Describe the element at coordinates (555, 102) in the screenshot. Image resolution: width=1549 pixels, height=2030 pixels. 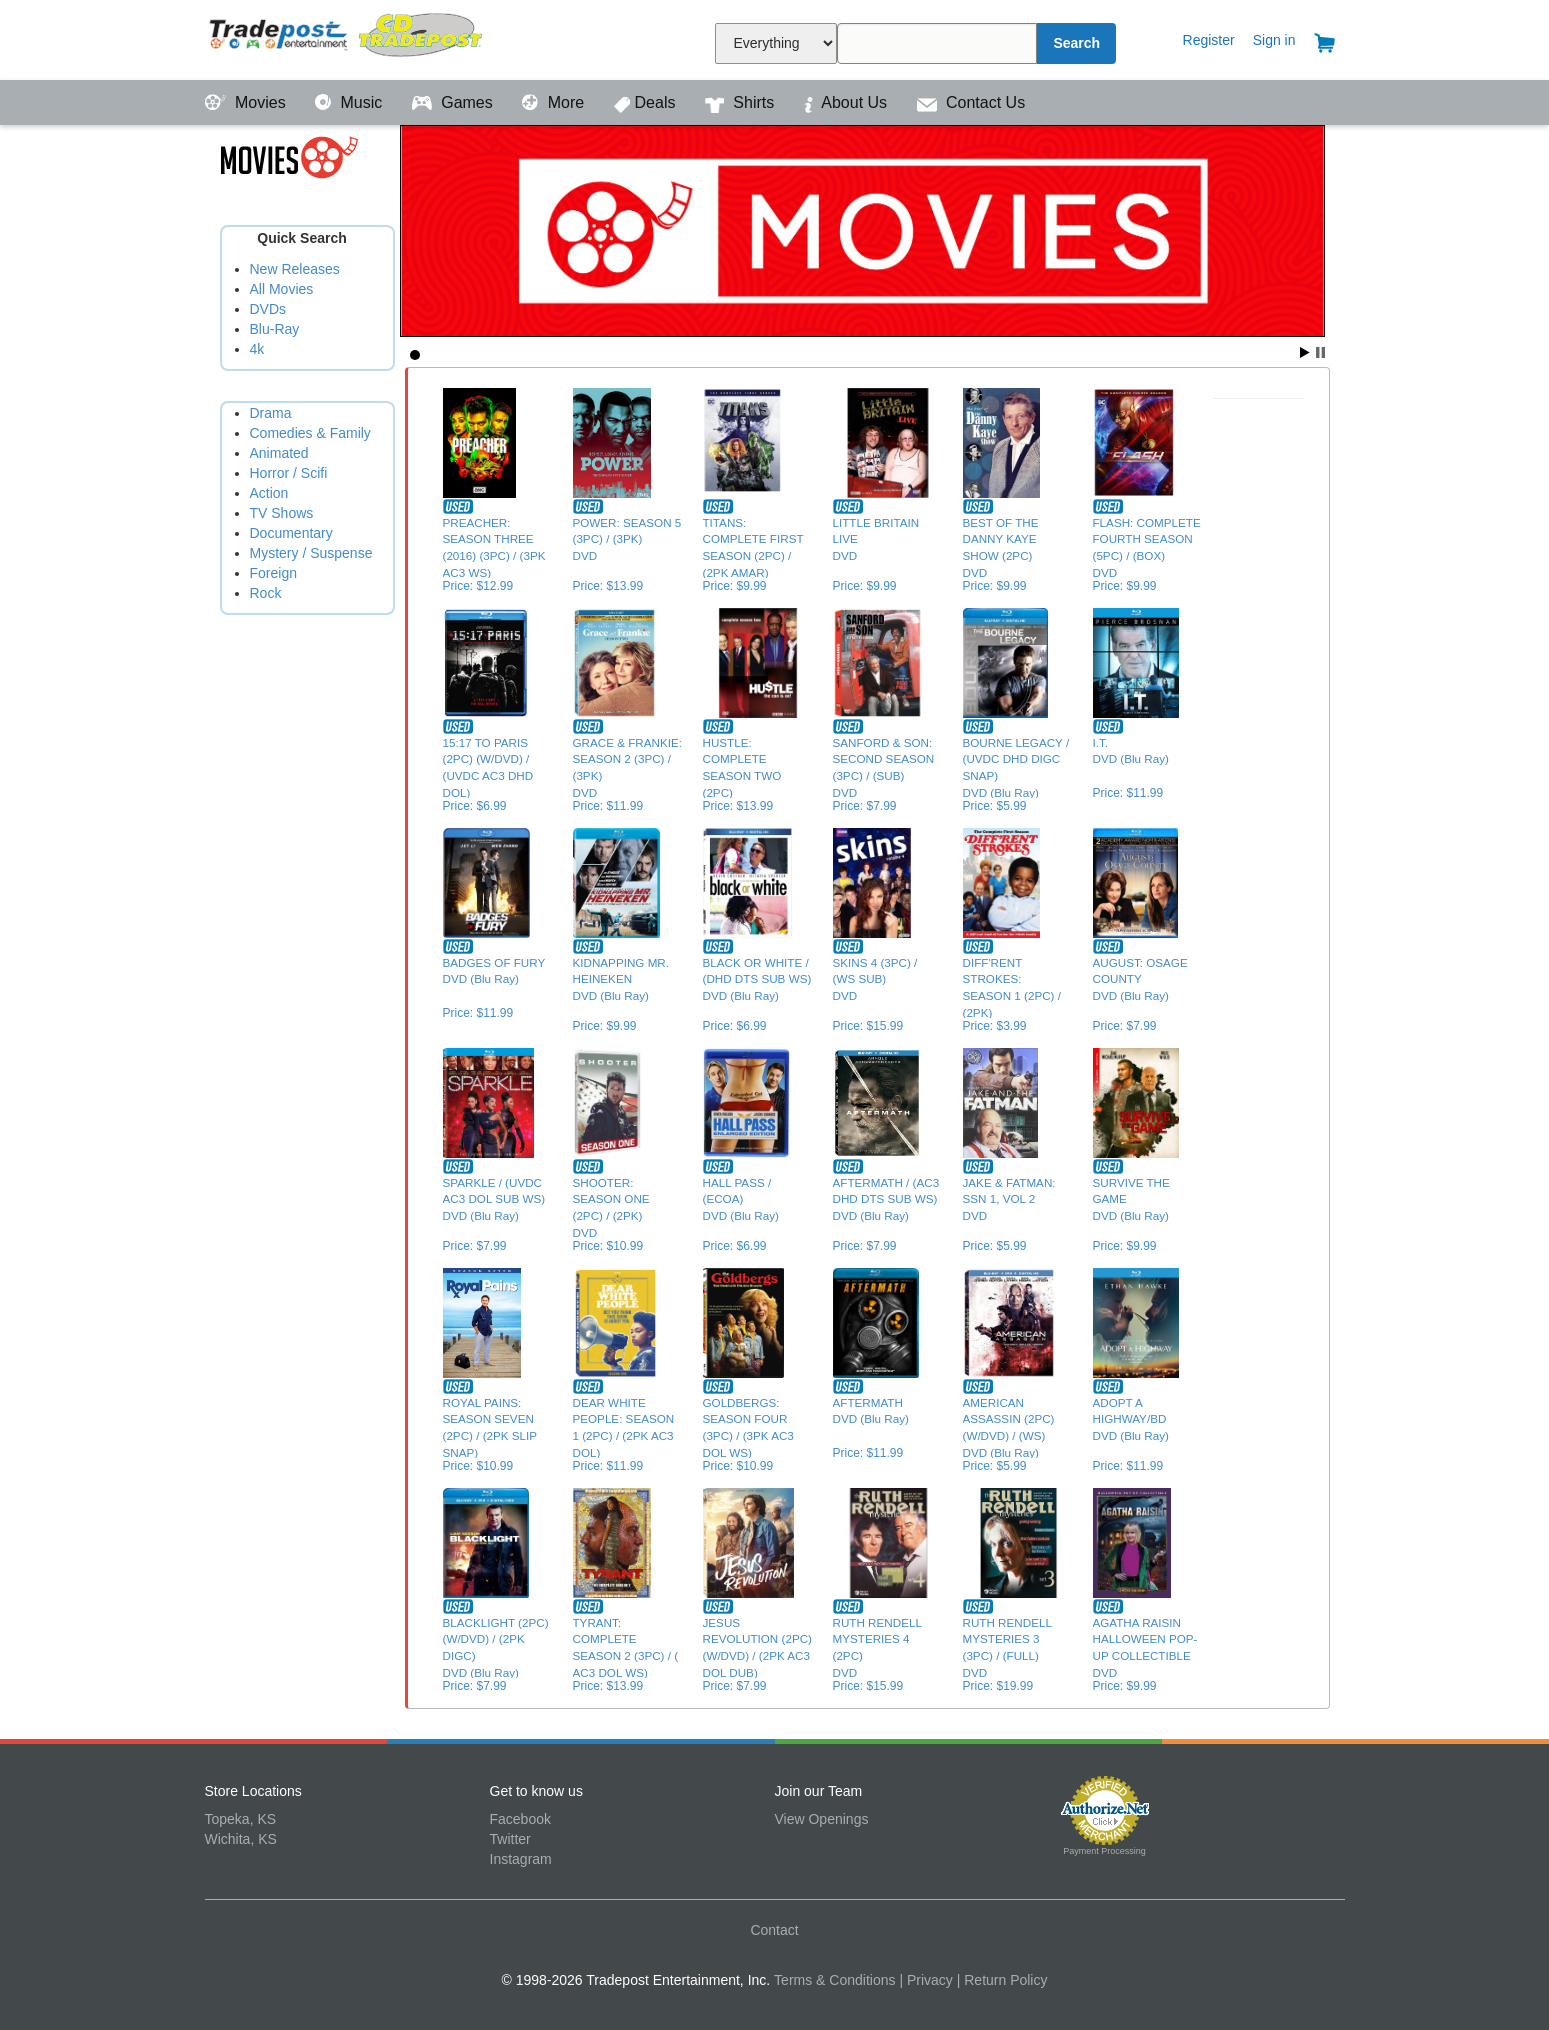
I see `More` at that location.